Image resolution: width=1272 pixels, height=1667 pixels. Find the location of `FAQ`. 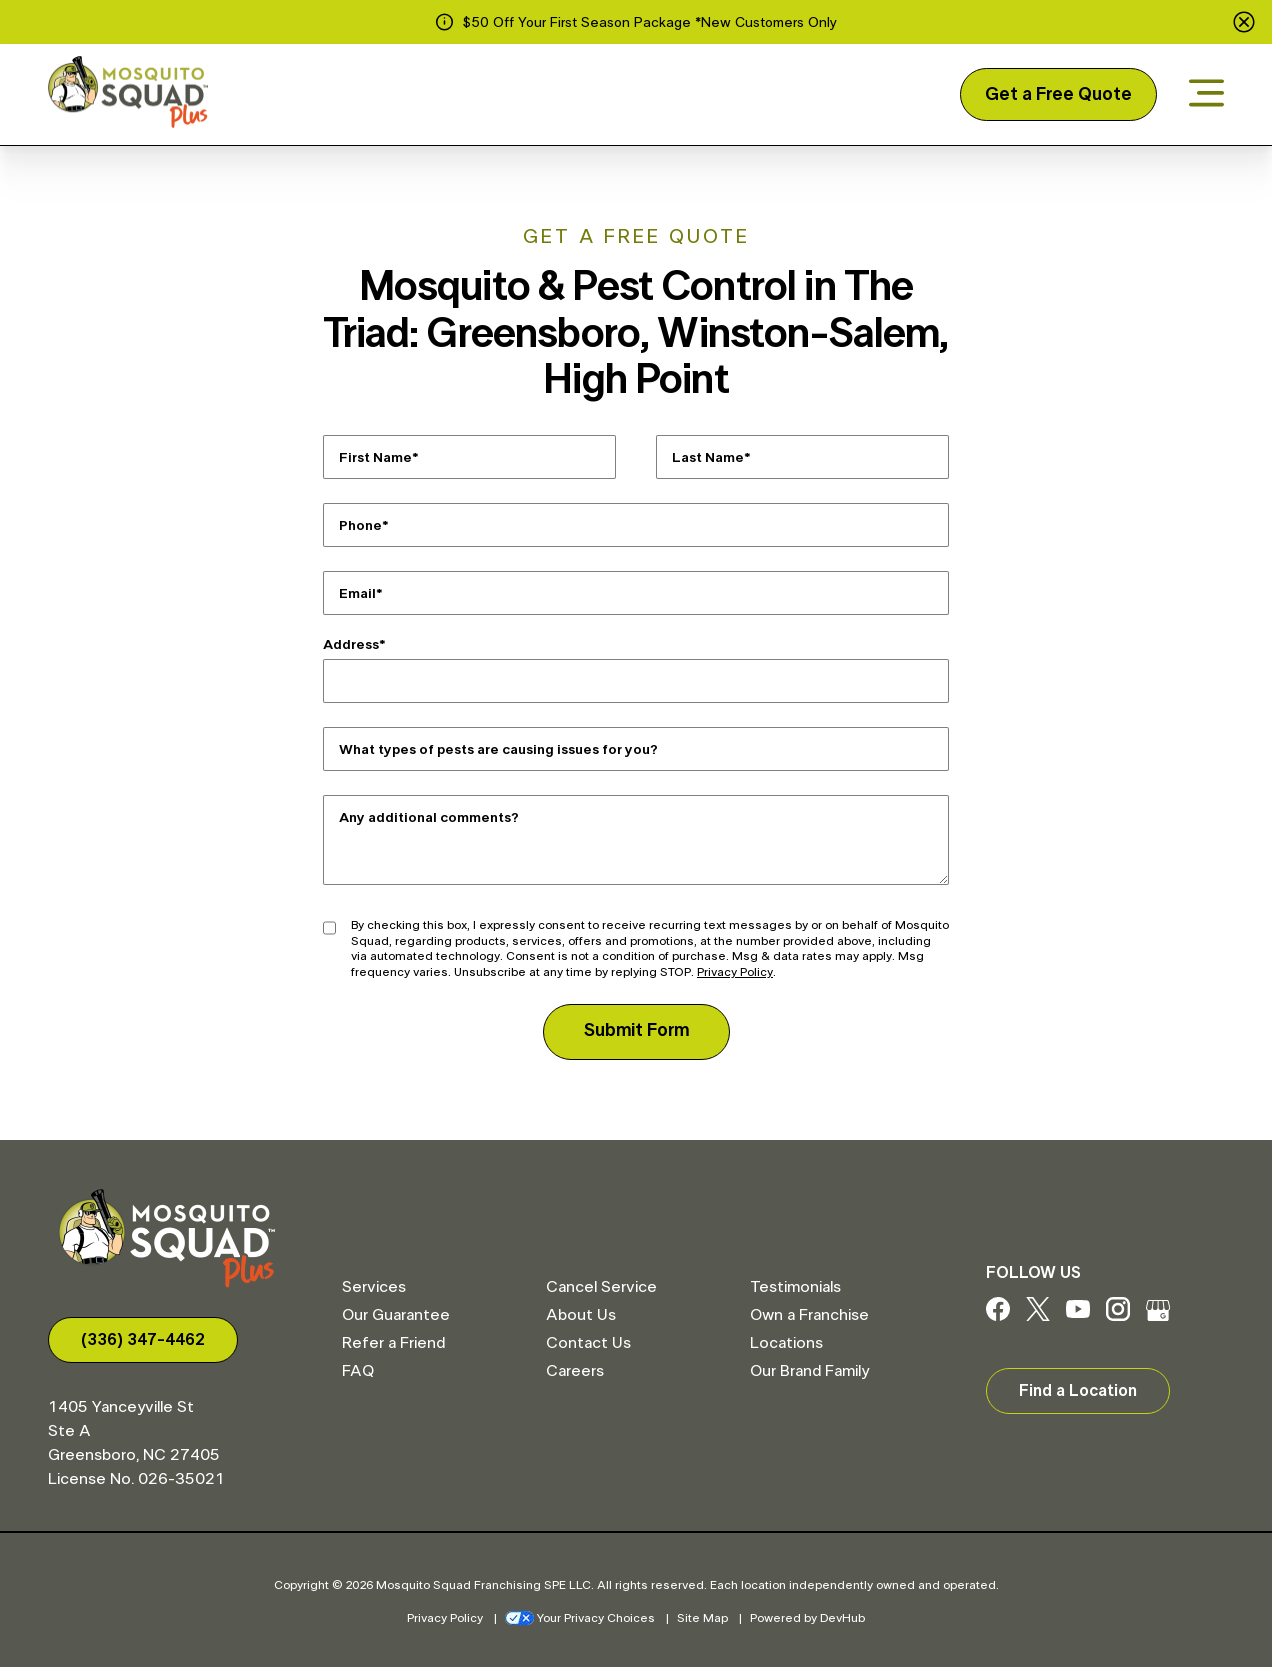

FAQ is located at coordinates (358, 1371).